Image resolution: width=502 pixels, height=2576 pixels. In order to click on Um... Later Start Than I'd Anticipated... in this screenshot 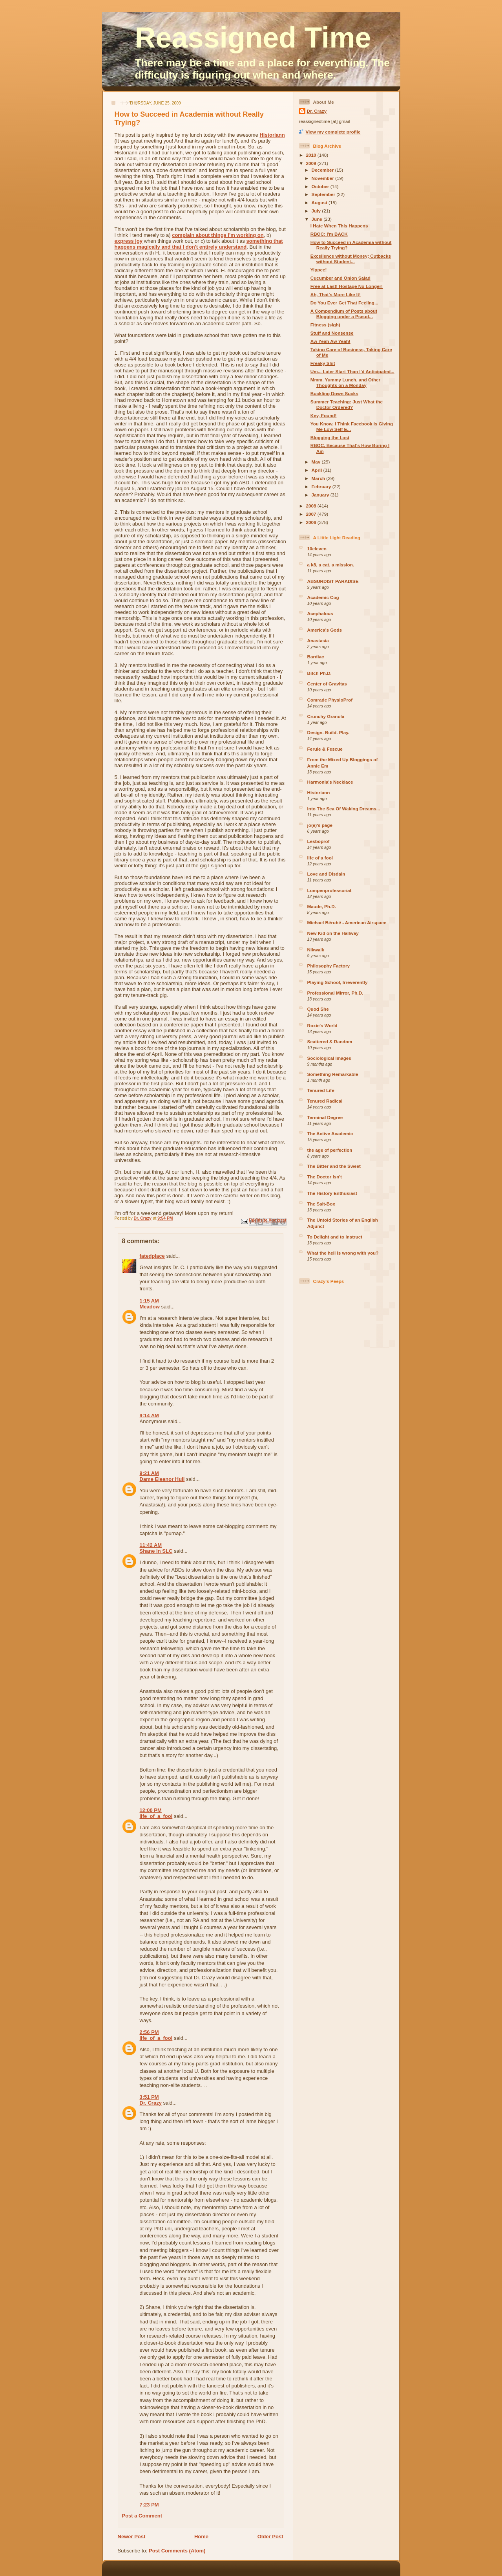, I will do `click(352, 371)`.